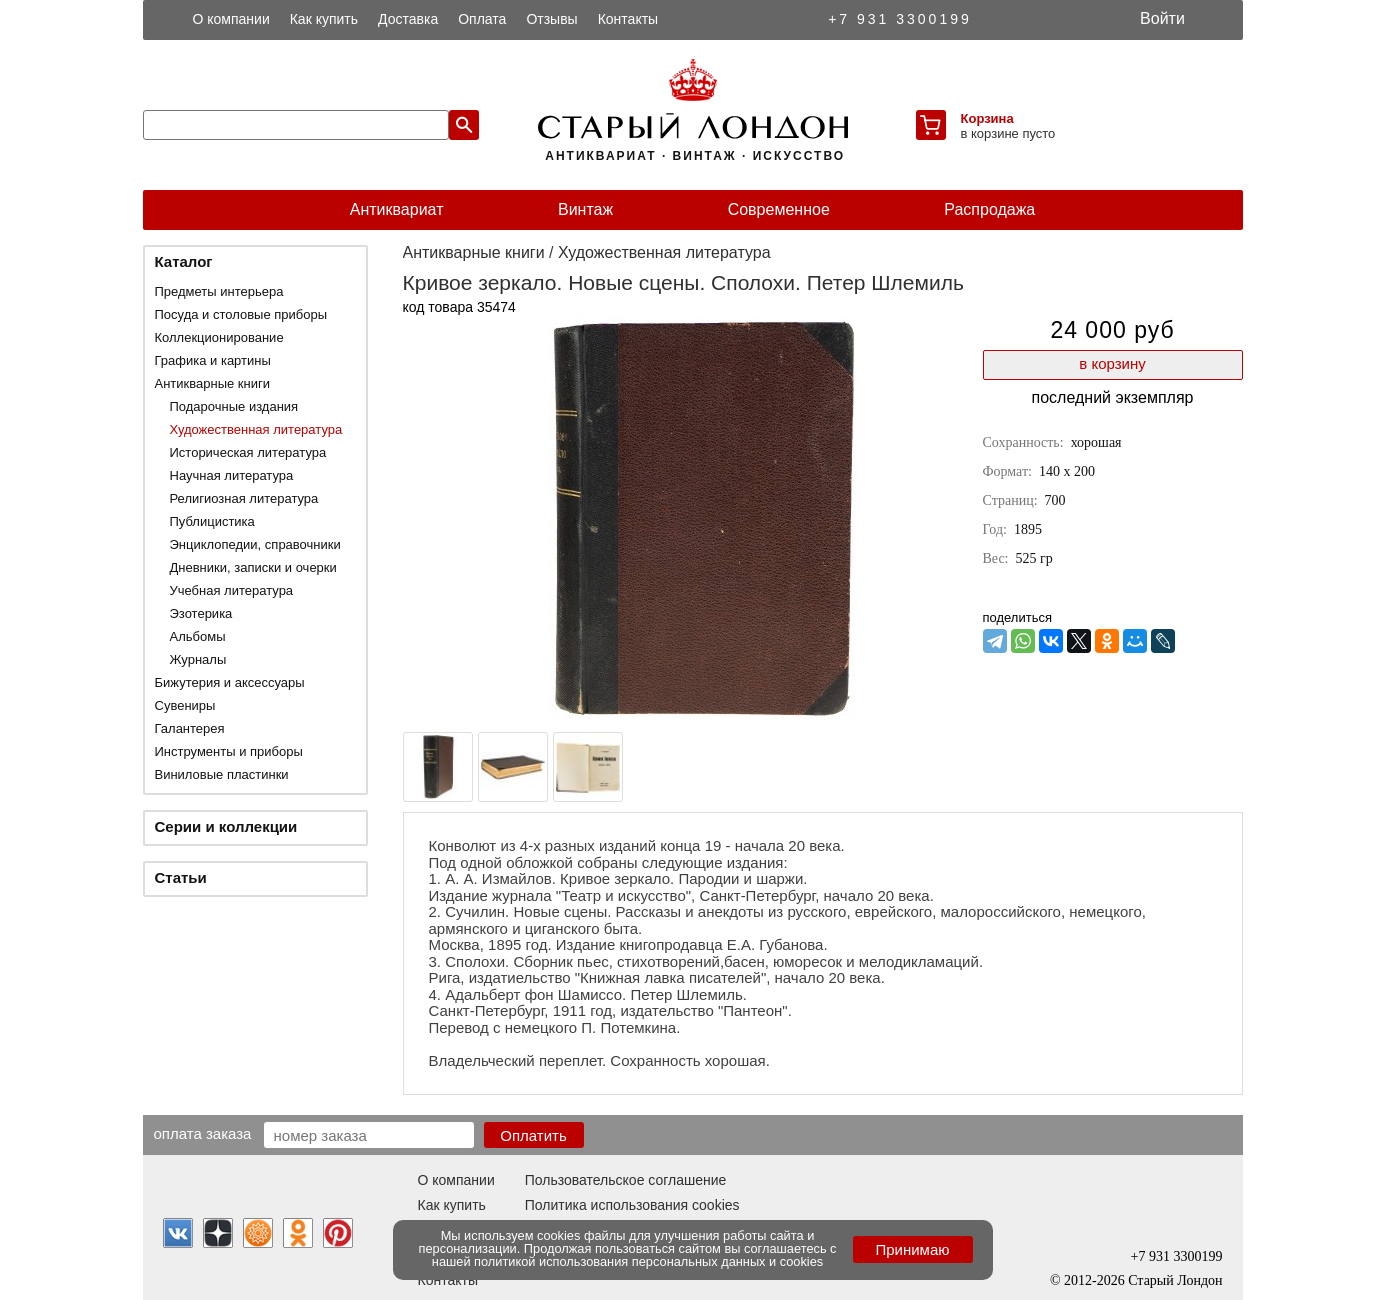 This screenshot has height=1300, width=1385. What do you see at coordinates (626, 1180) in the screenshot?
I see `Пользовательское соглашение` at bounding box center [626, 1180].